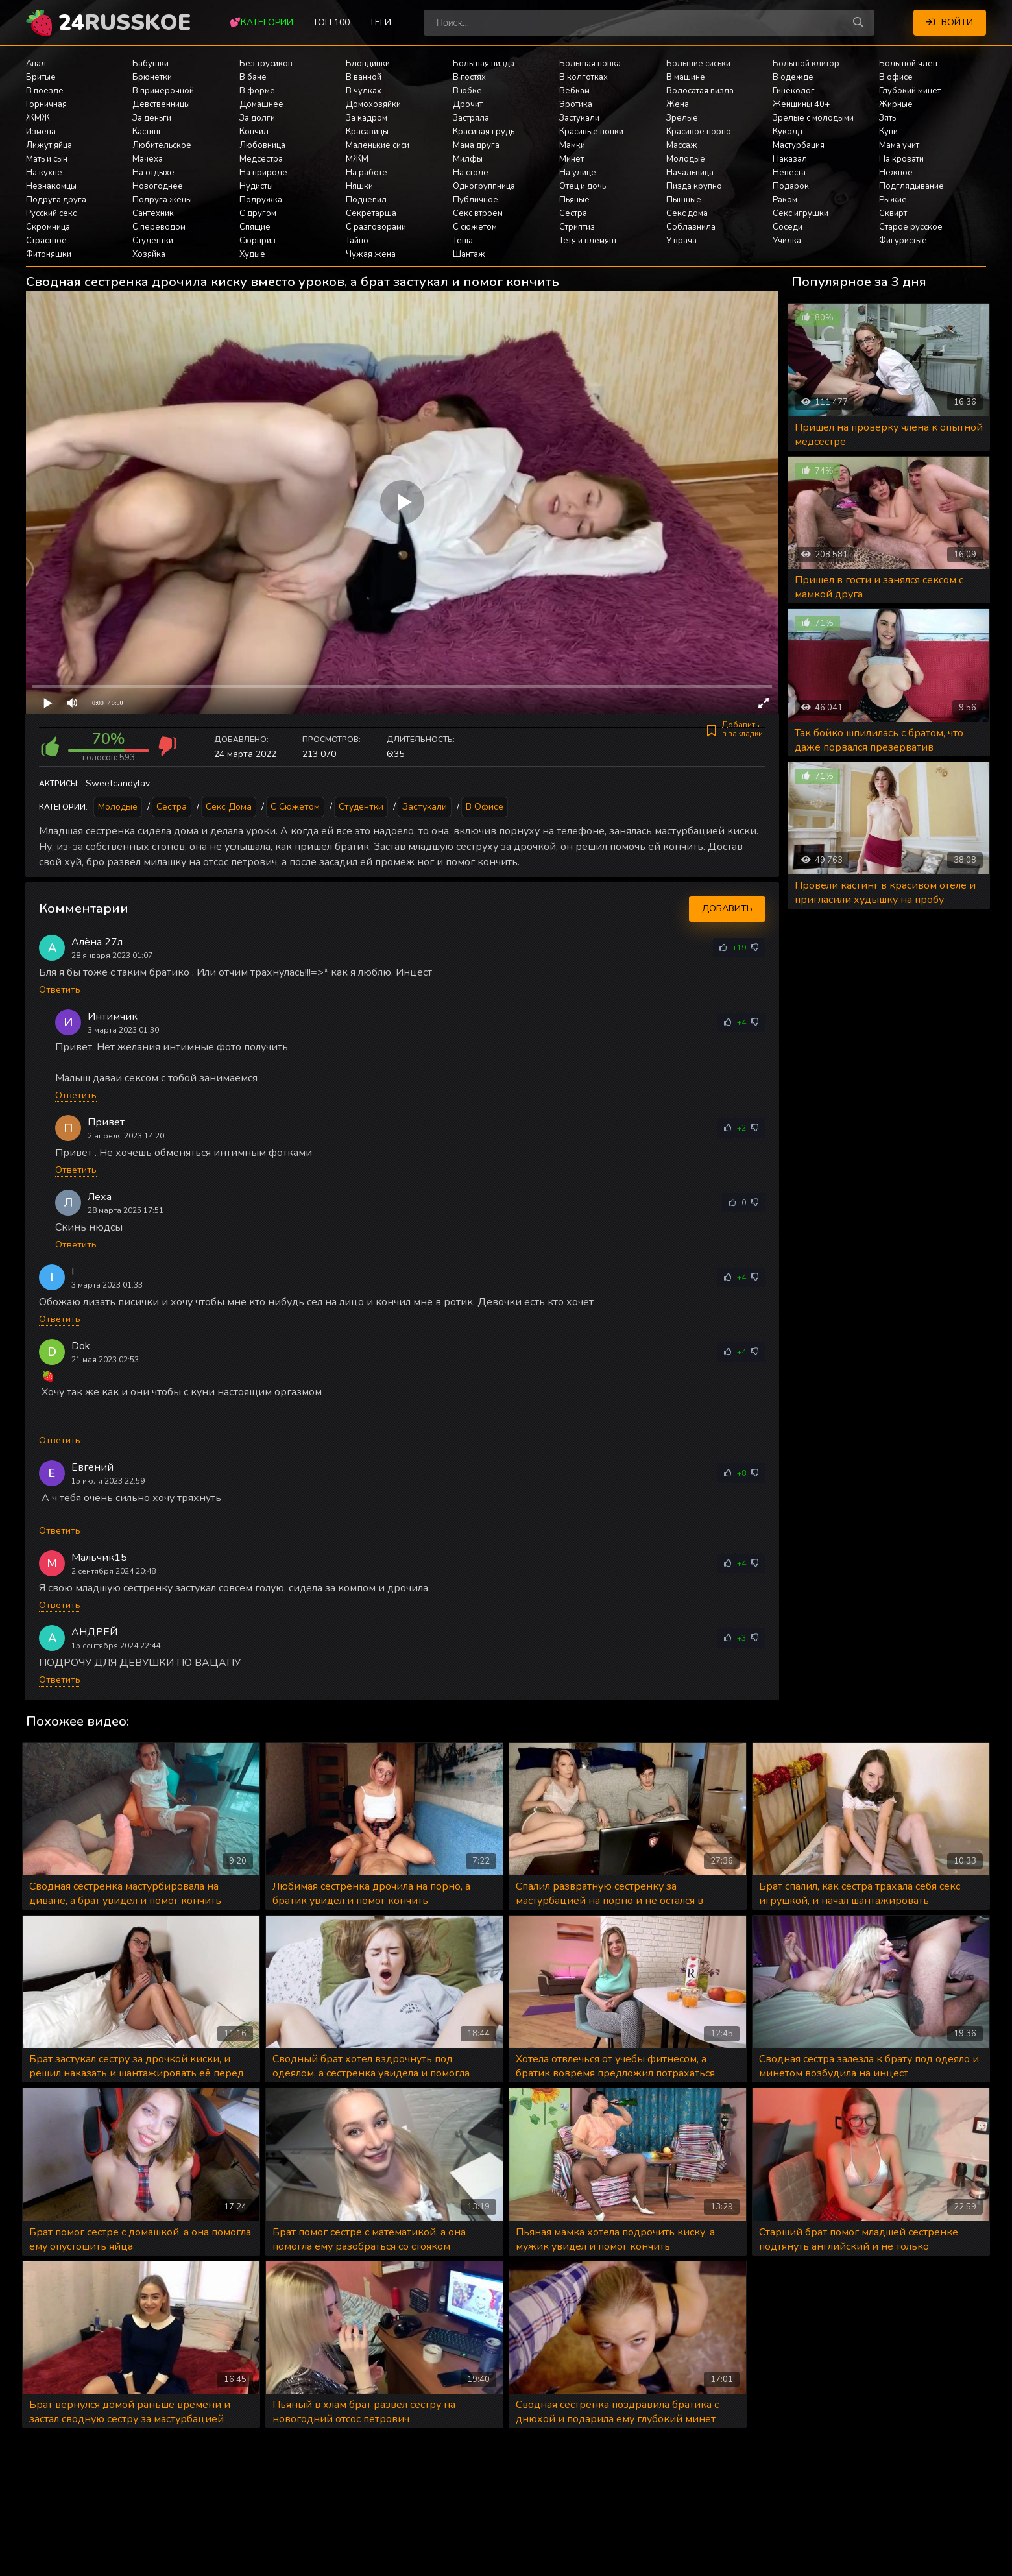 This screenshot has height=2576, width=1012. I want to click on Теги, so click(380, 22).